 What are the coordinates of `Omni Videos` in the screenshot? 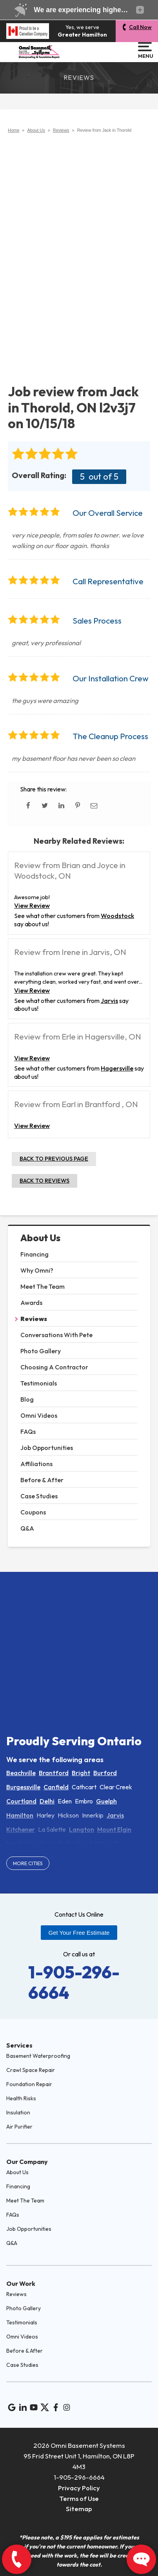 It's located at (38, 1415).